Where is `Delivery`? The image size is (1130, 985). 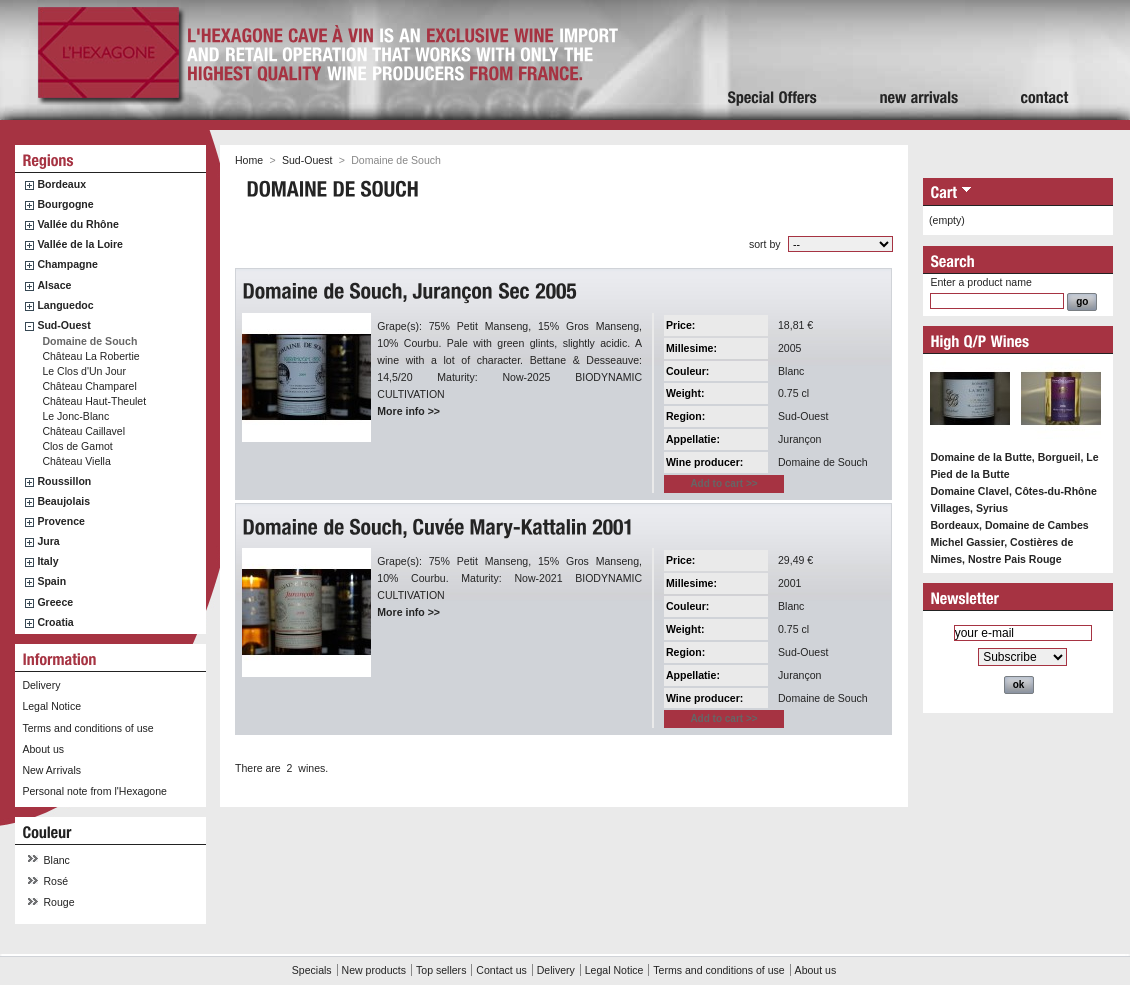 Delivery is located at coordinates (41, 685).